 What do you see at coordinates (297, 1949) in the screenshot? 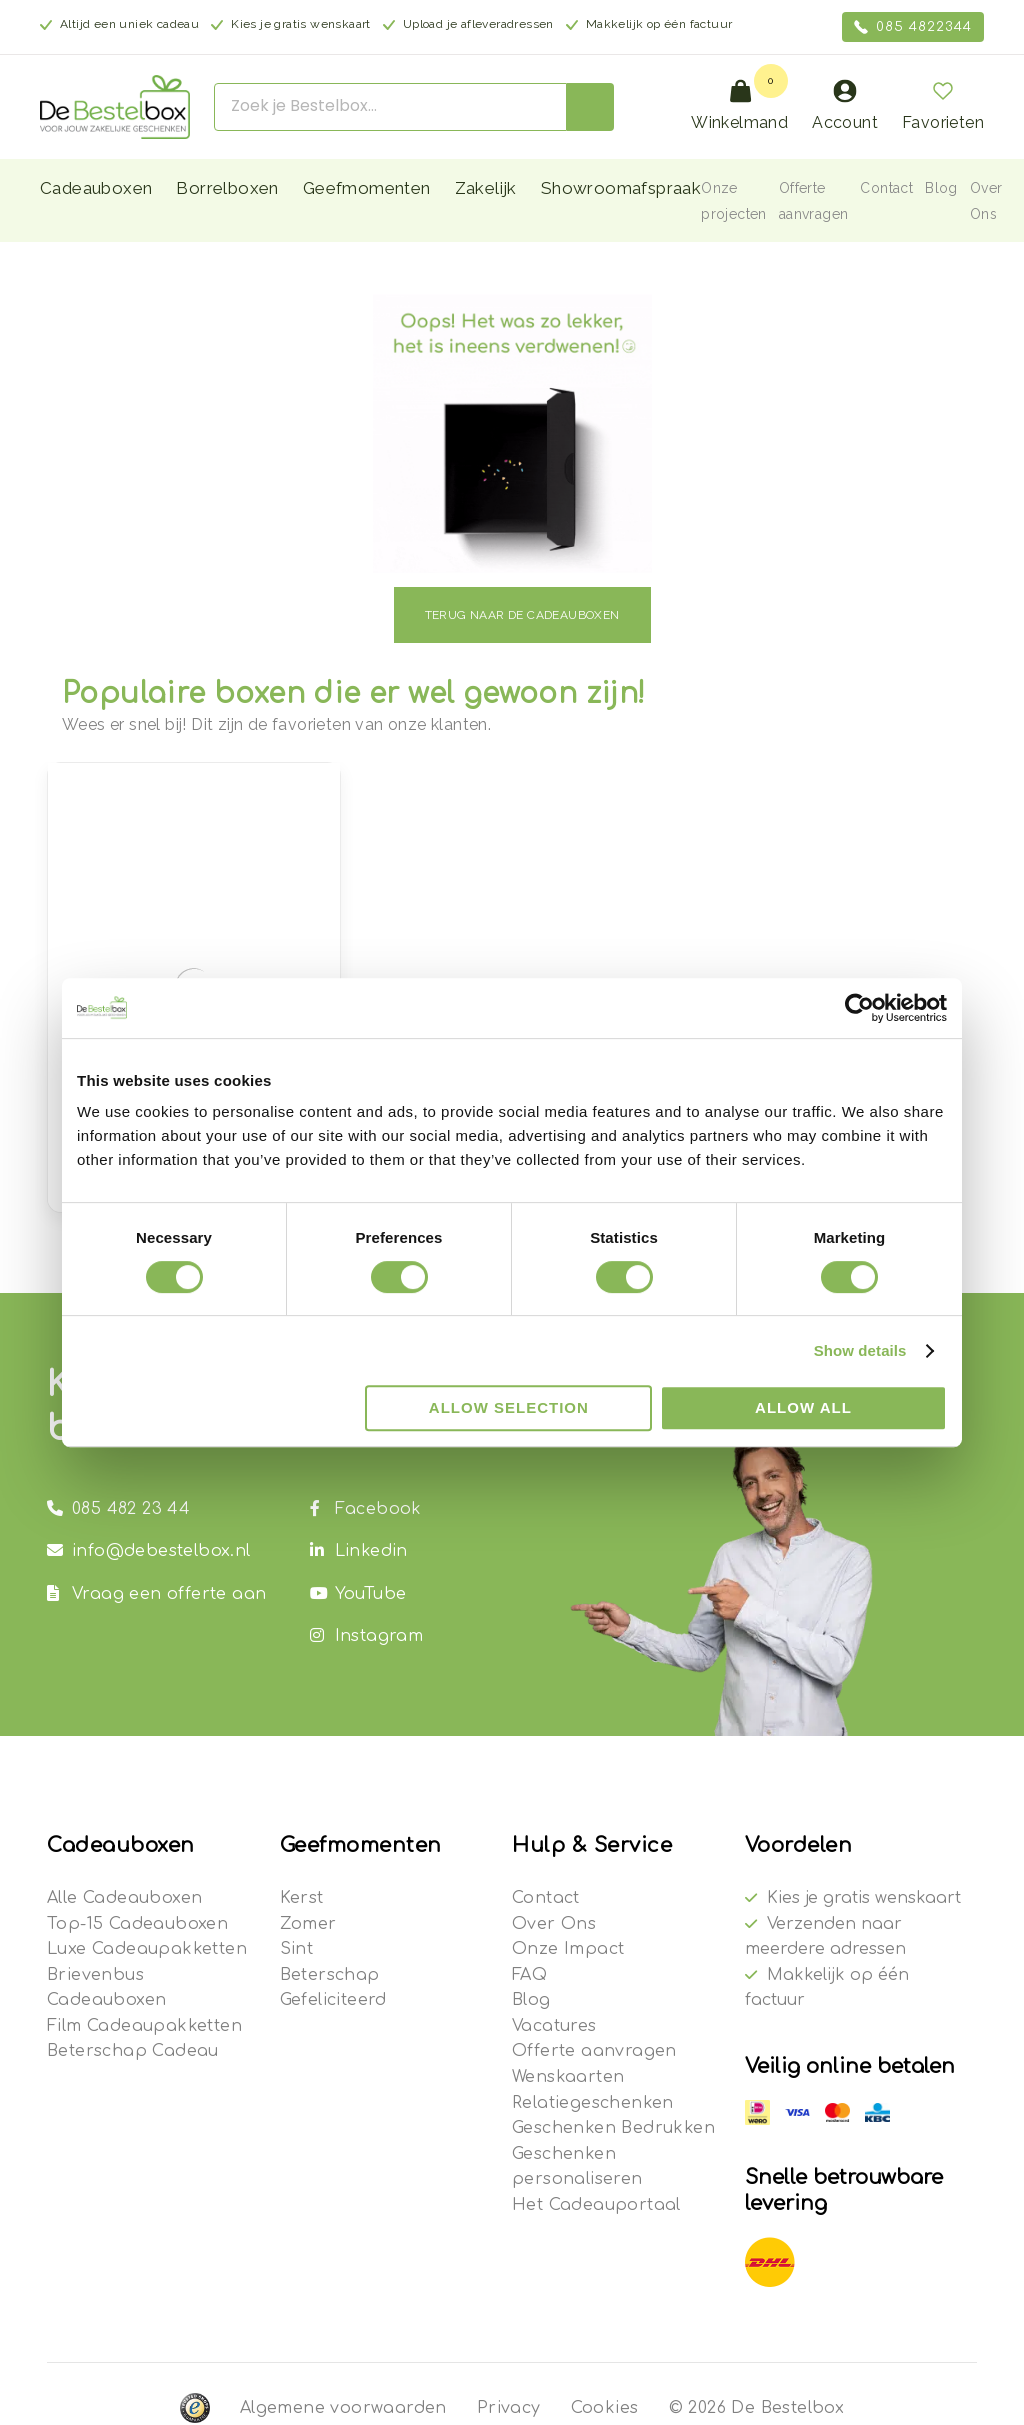
I see `Sint` at bounding box center [297, 1949].